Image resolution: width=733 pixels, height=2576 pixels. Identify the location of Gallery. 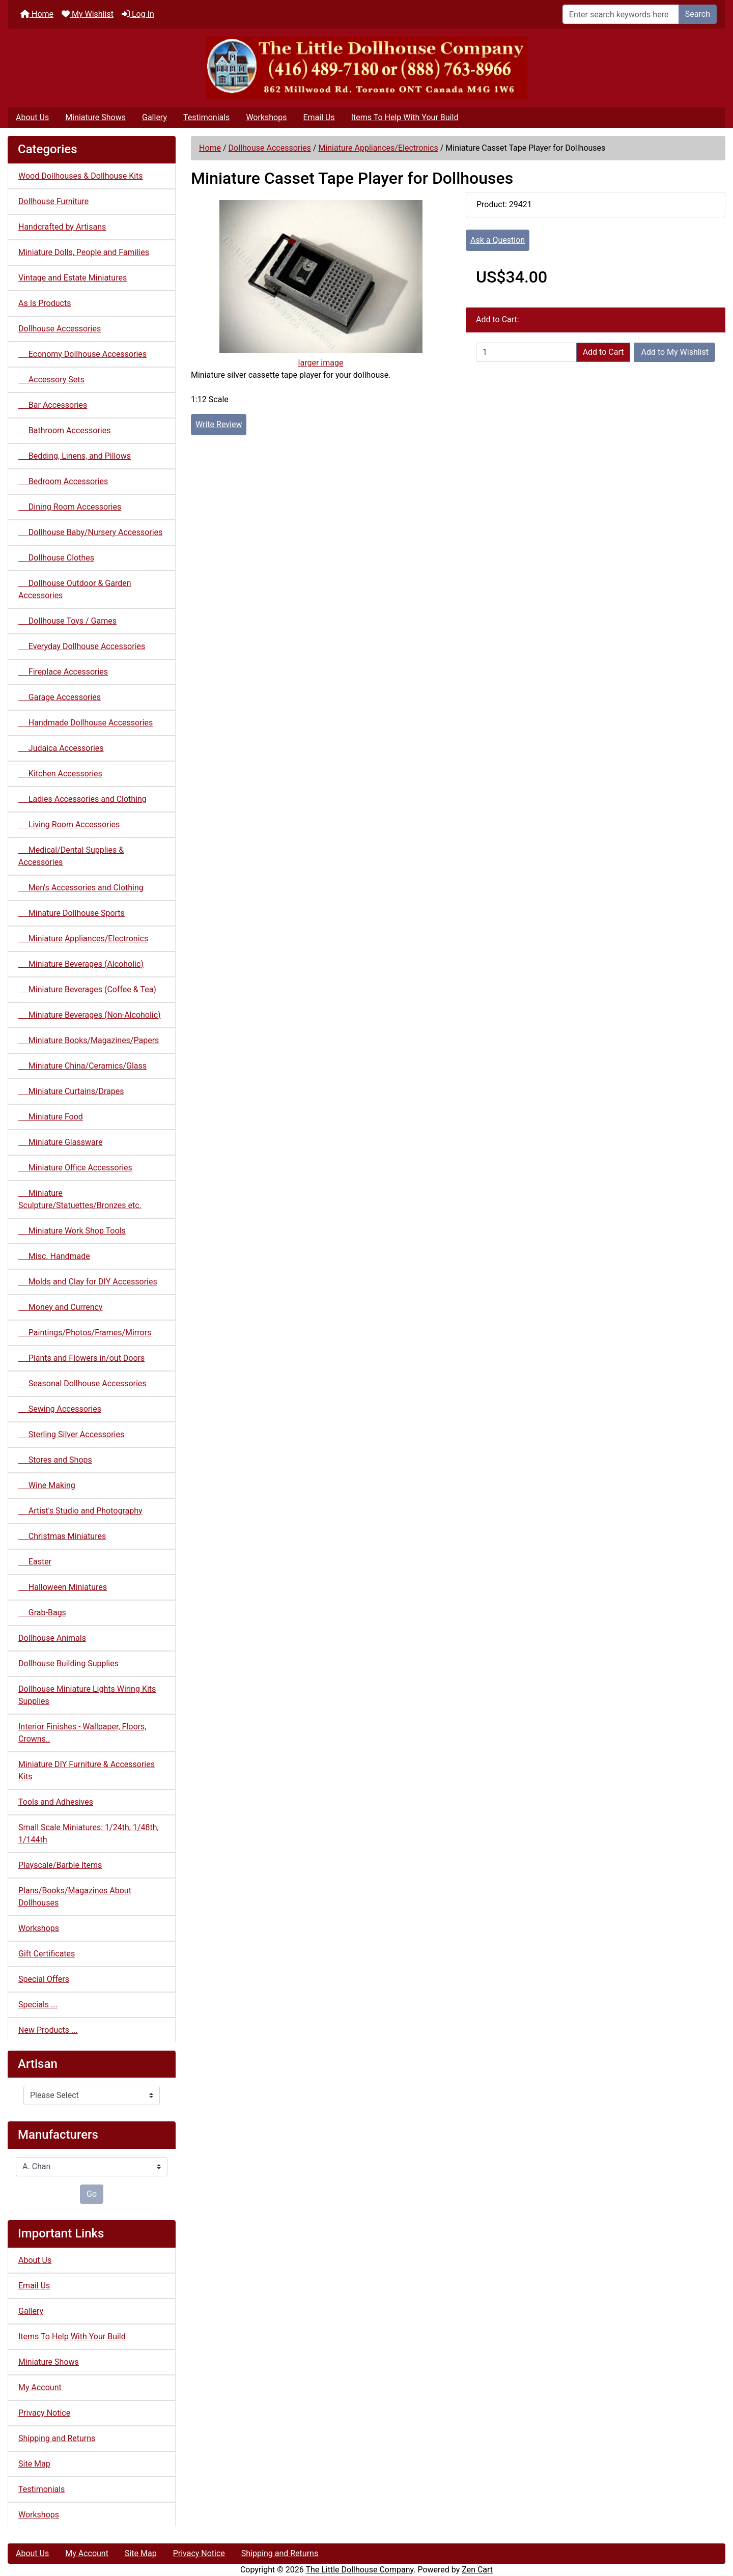
(154, 117).